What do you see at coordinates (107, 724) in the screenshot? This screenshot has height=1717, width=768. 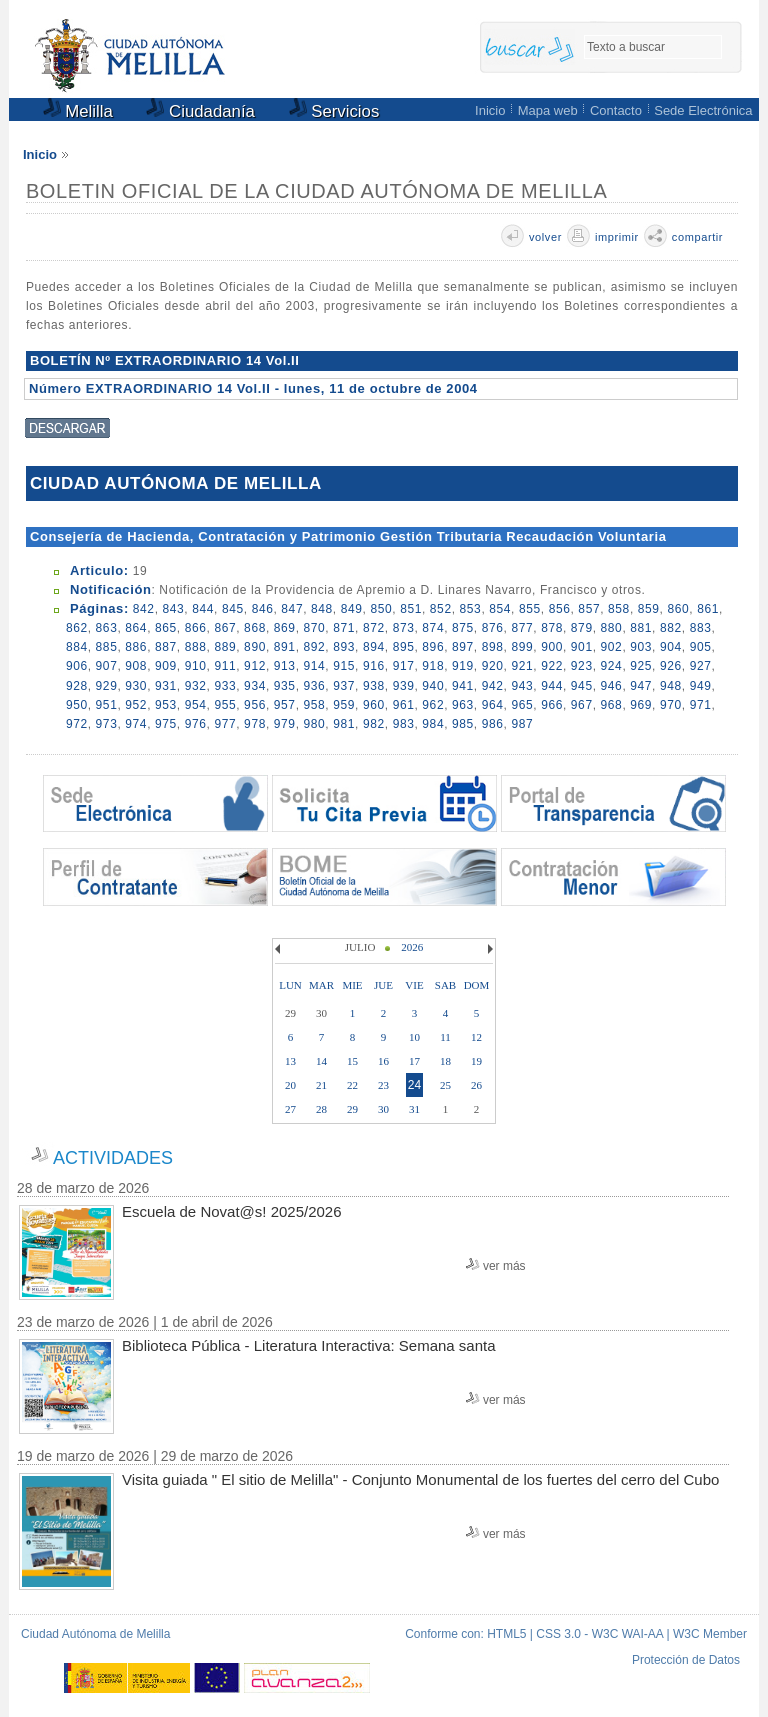 I see `973` at bounding box center [107, 724].